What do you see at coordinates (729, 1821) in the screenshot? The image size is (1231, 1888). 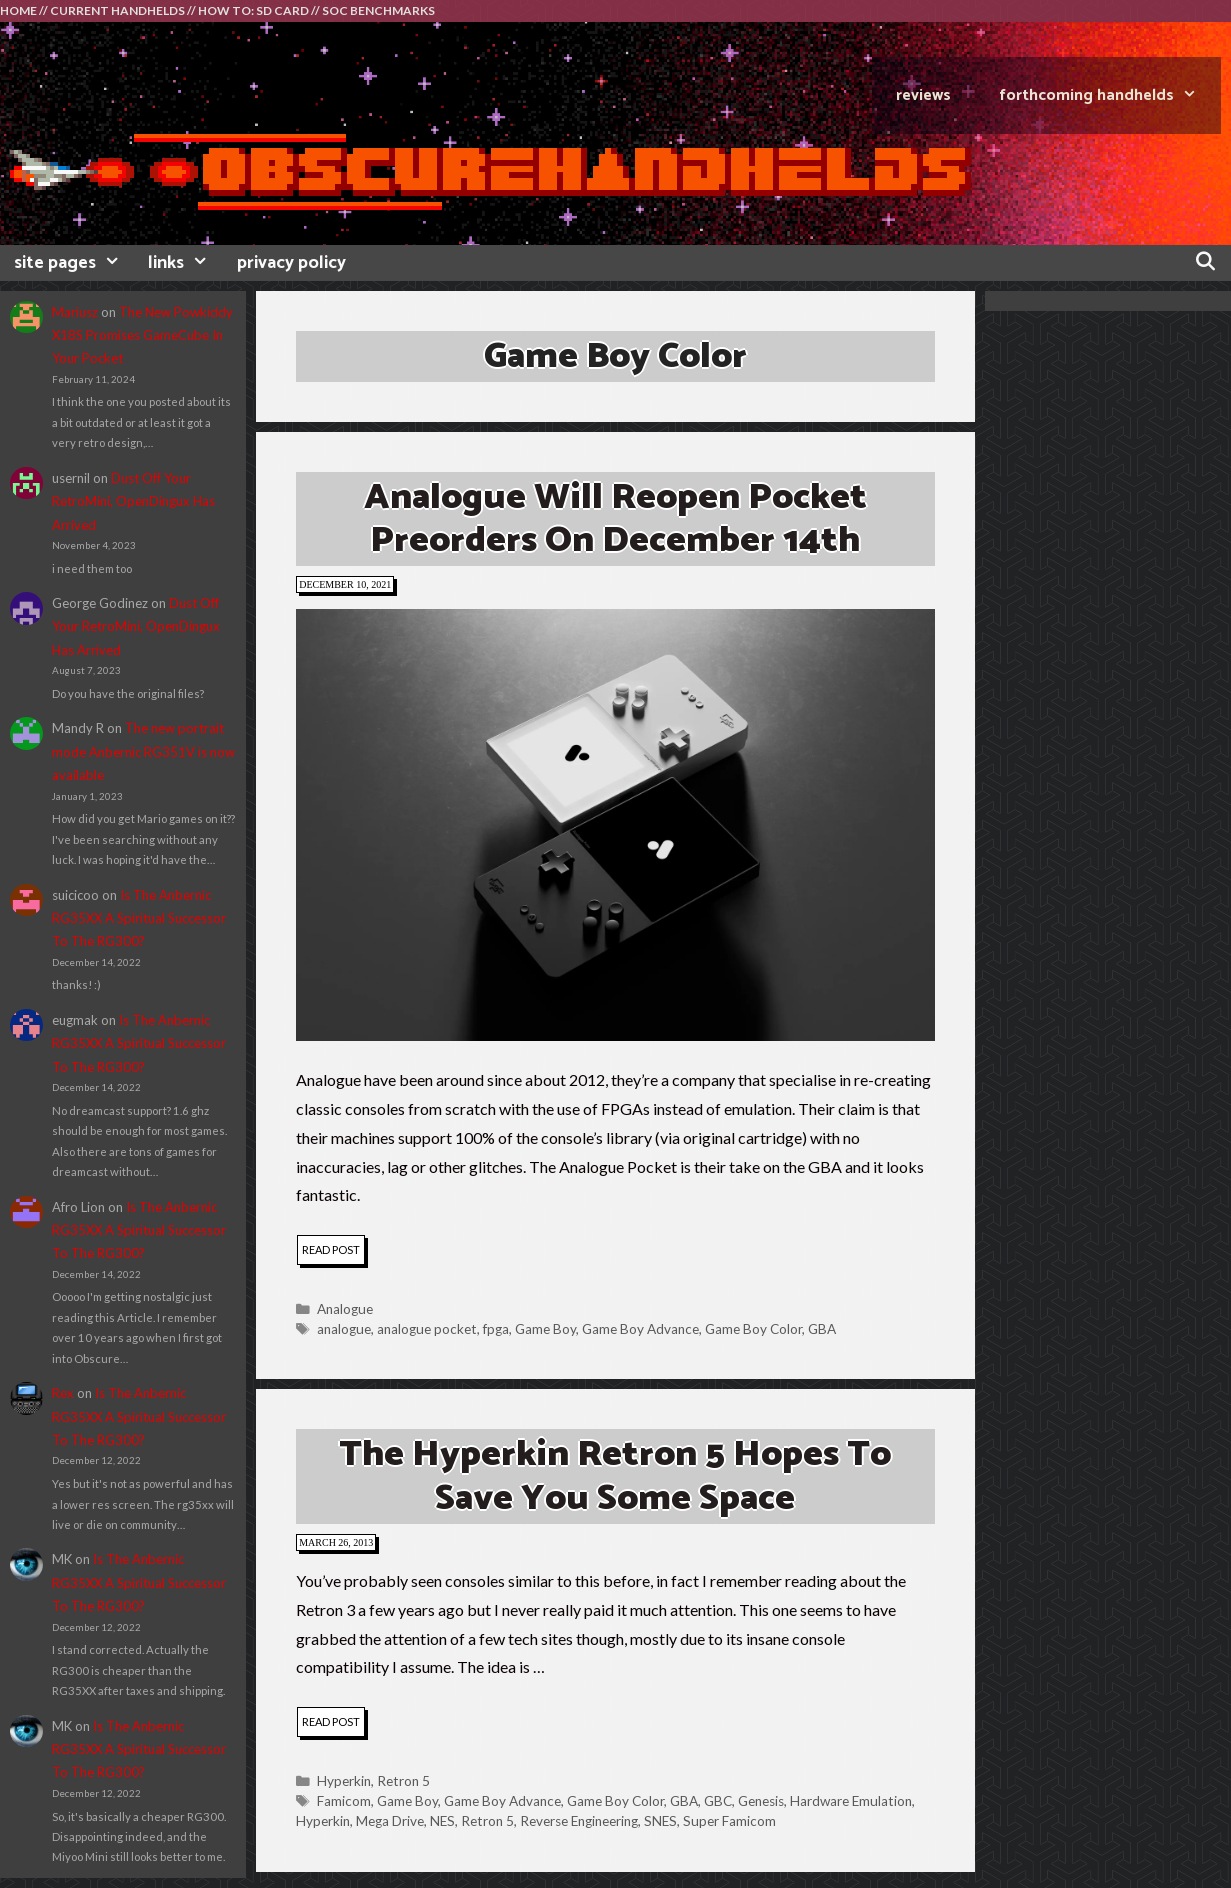 I see `Super Famicom` at bounding box center [729, 1821].